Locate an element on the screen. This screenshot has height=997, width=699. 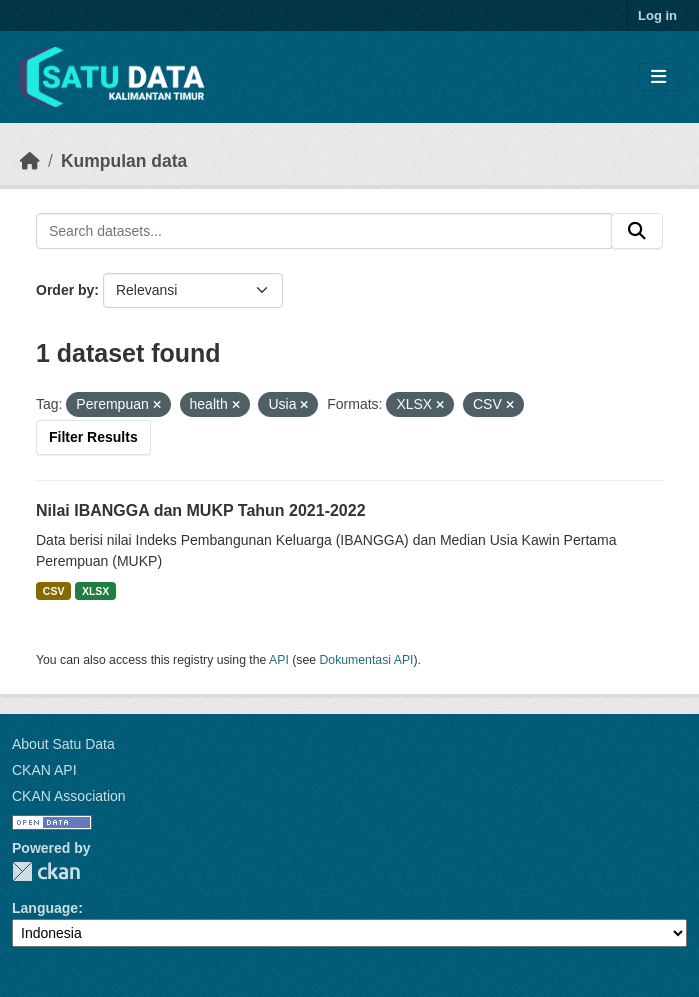
Nilai IBANGGA dan MUKP Tahun 2021-2022 is located at coordinates (201, 510).